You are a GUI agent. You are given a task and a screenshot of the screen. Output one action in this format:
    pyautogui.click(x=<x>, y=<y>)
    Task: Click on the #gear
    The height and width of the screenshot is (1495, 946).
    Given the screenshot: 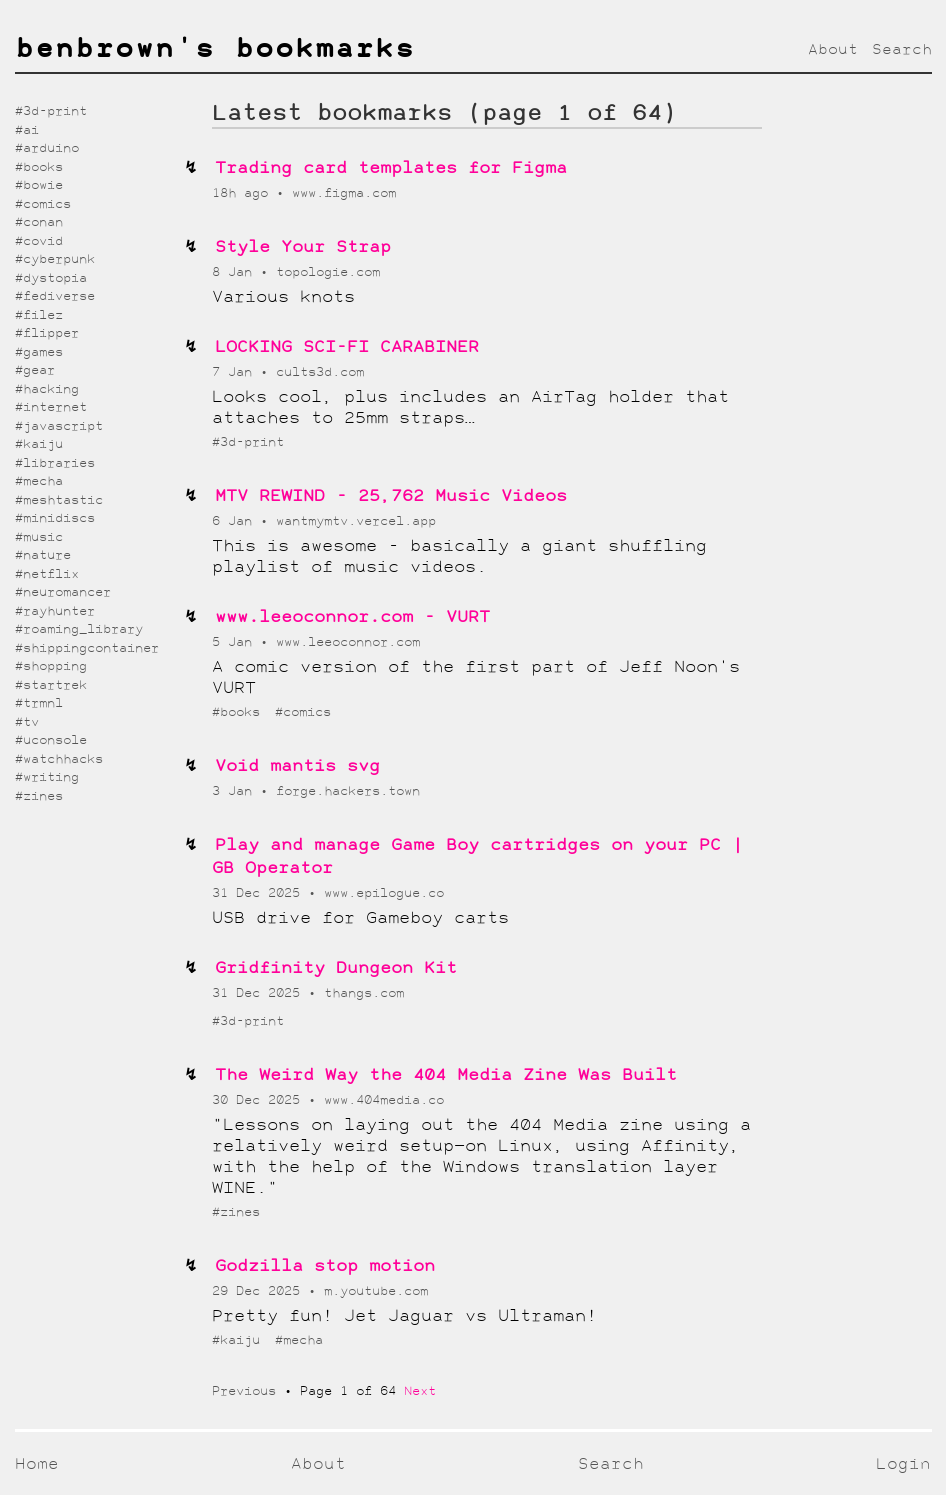 What is the action you would take?
    pyautogui.click(x=35, y=370)
    